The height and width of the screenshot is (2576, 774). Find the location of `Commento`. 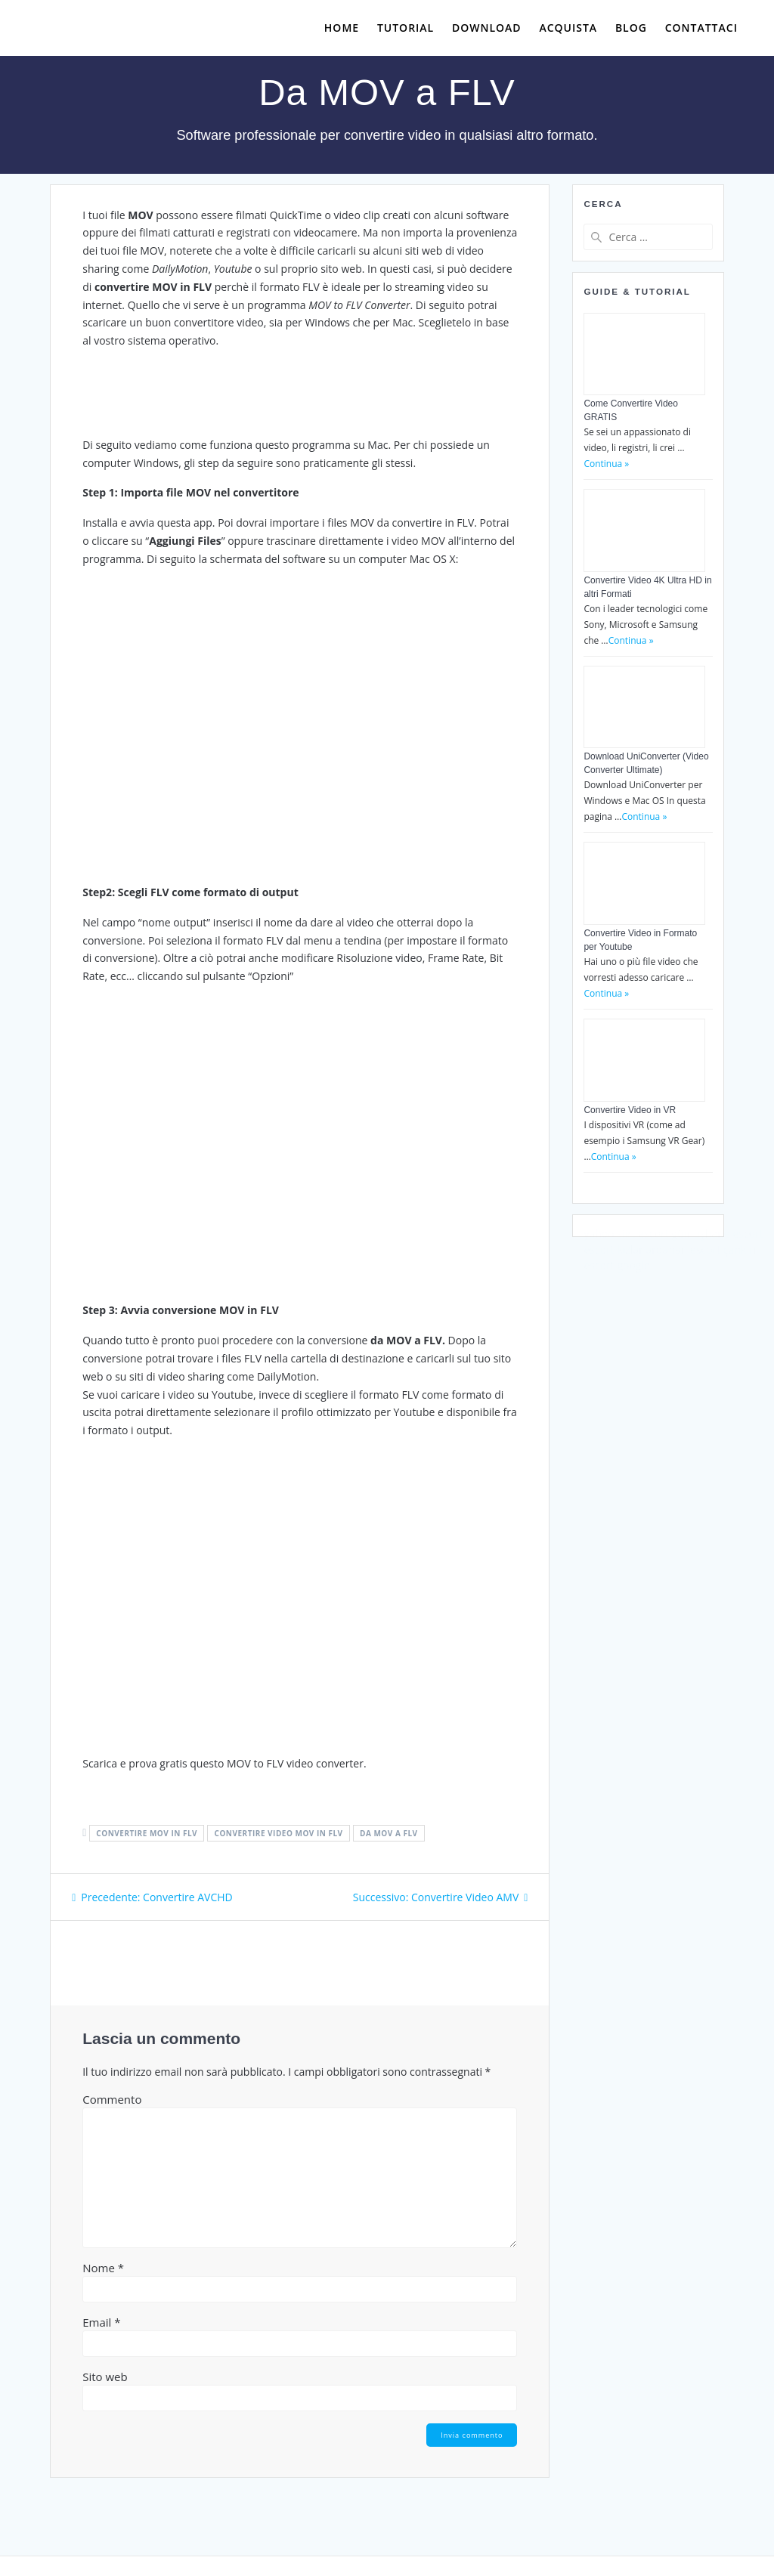

Commento is located at coordinates (111, 2099).